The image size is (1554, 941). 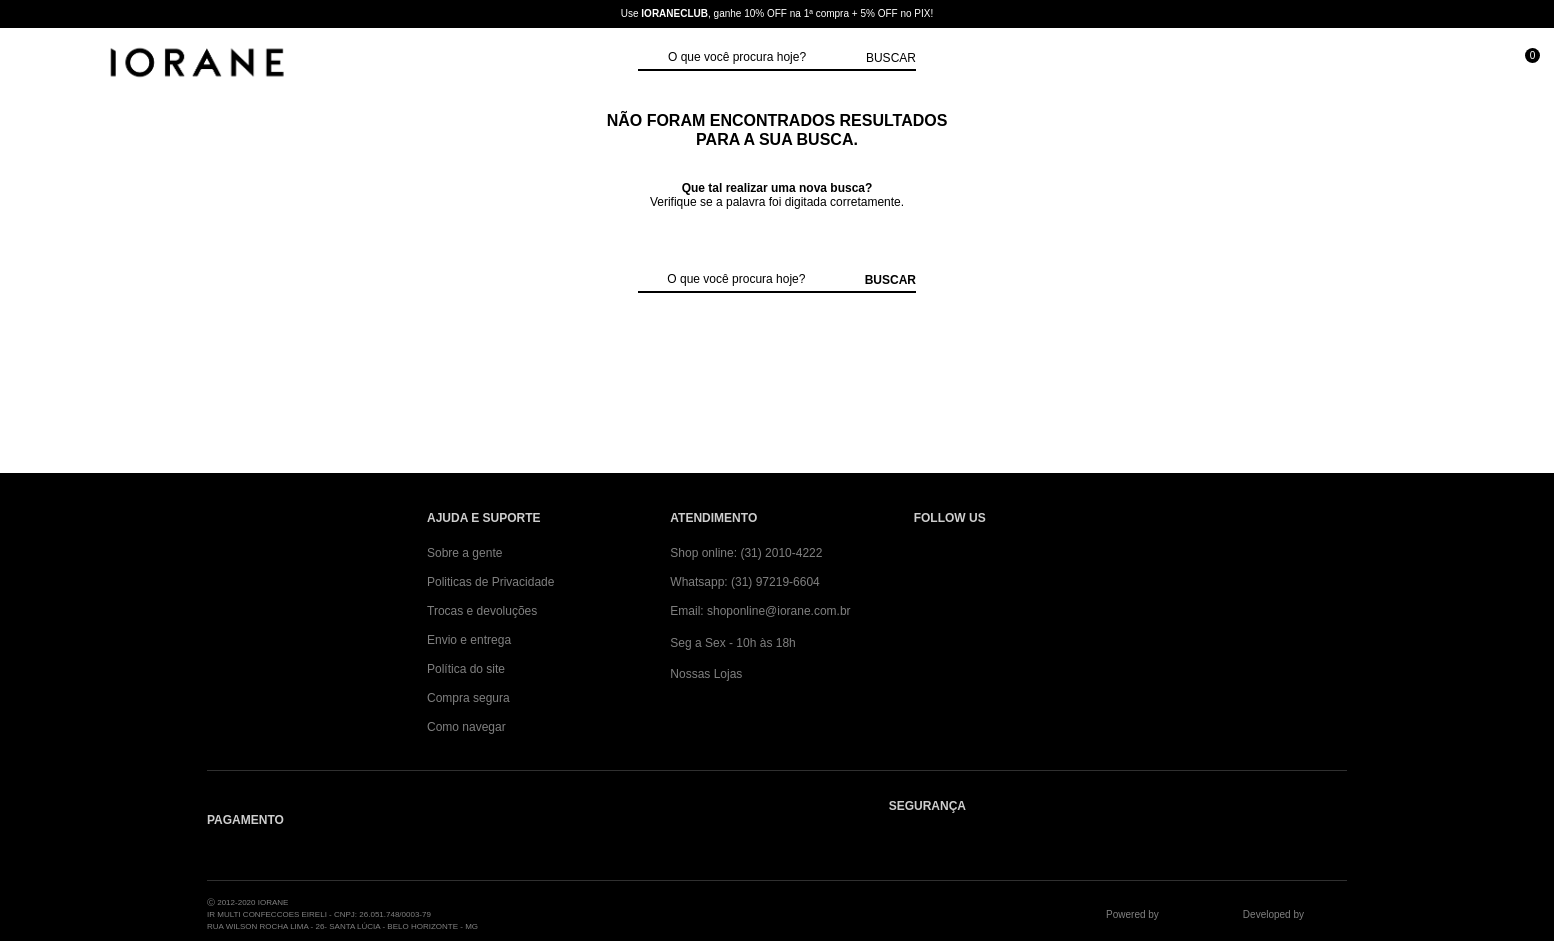 What do you see at coordinates (468, 698) in the screenshot?
I see `Compra segura` at bounding box center [468, 698].